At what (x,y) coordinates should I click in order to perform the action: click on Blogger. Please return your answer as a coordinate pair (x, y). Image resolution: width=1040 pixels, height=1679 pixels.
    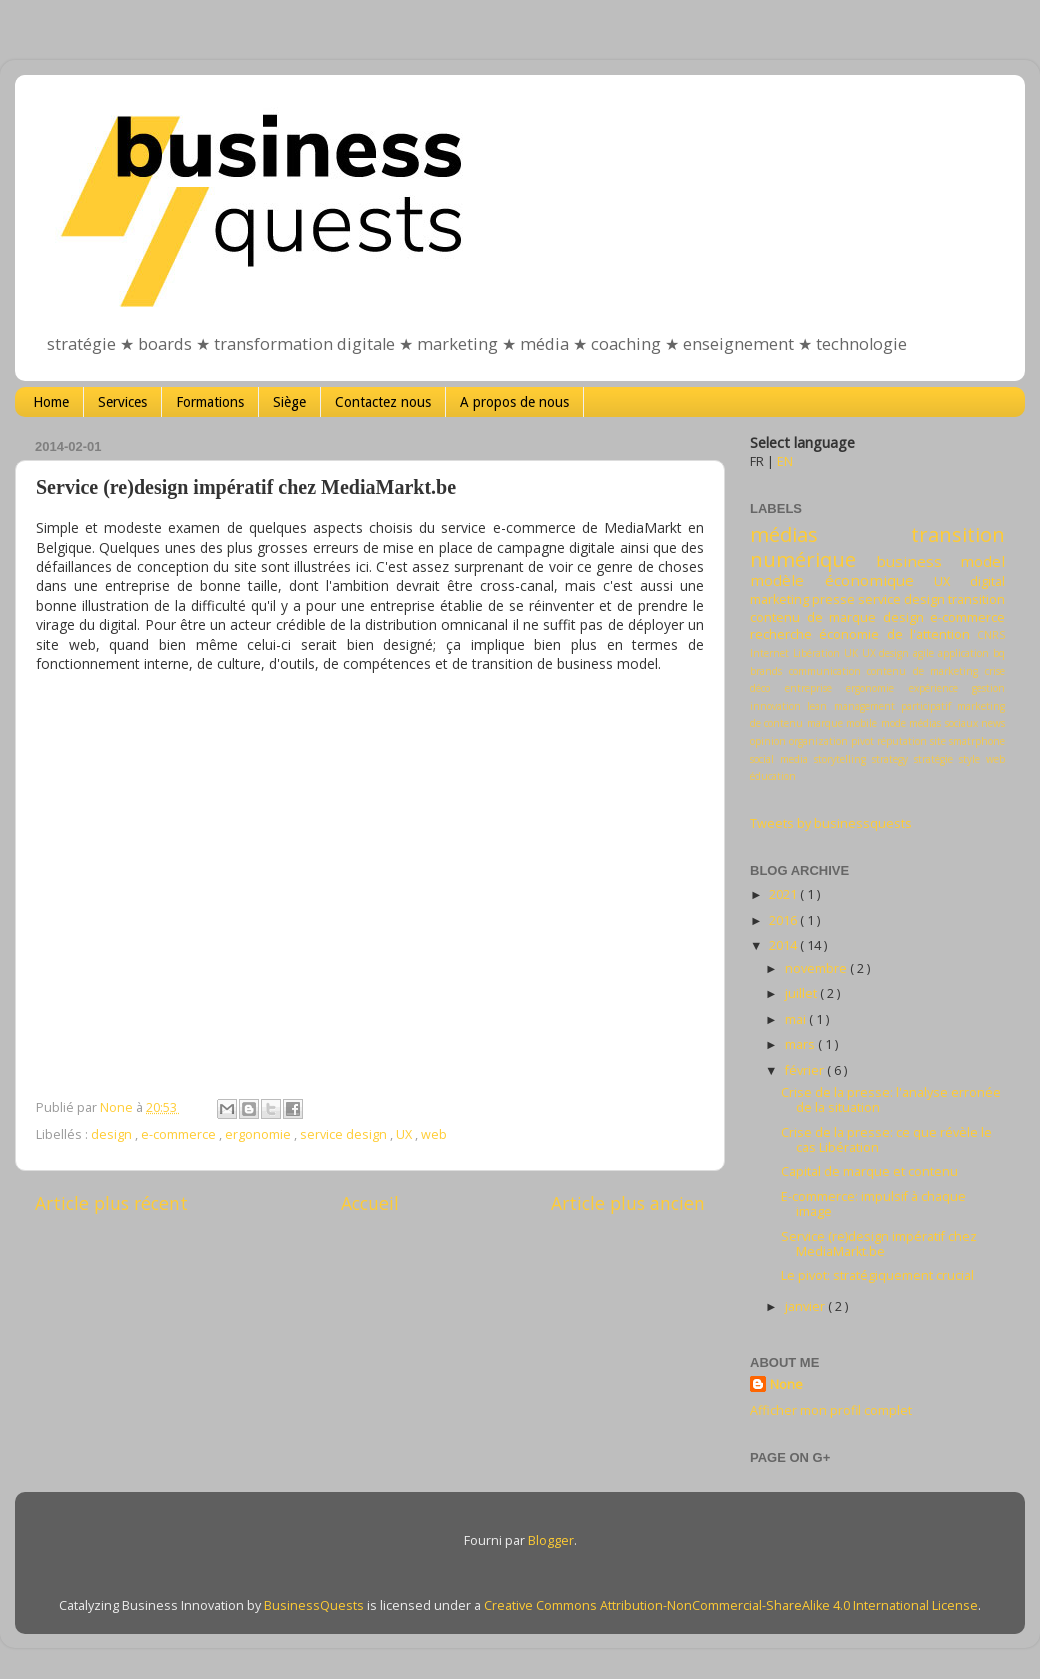
    Looking at the image, I should click on (551, 1540).